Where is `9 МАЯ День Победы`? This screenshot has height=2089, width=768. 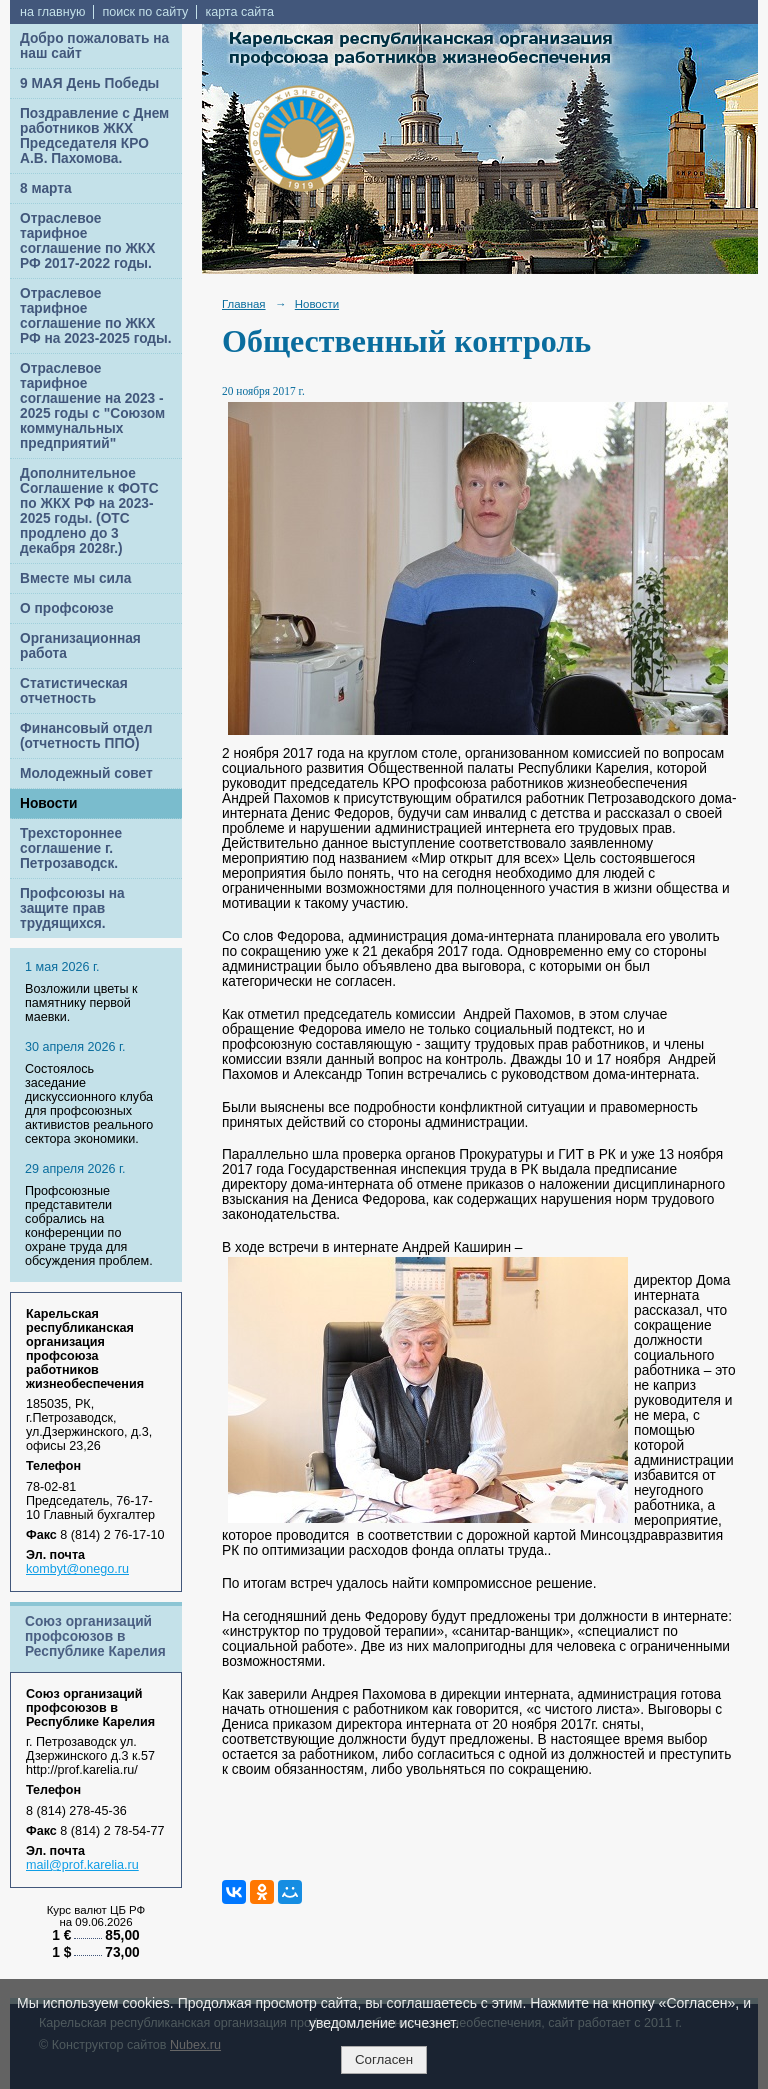
9 МАЯ День Победы is located at coordinates (89, 83).